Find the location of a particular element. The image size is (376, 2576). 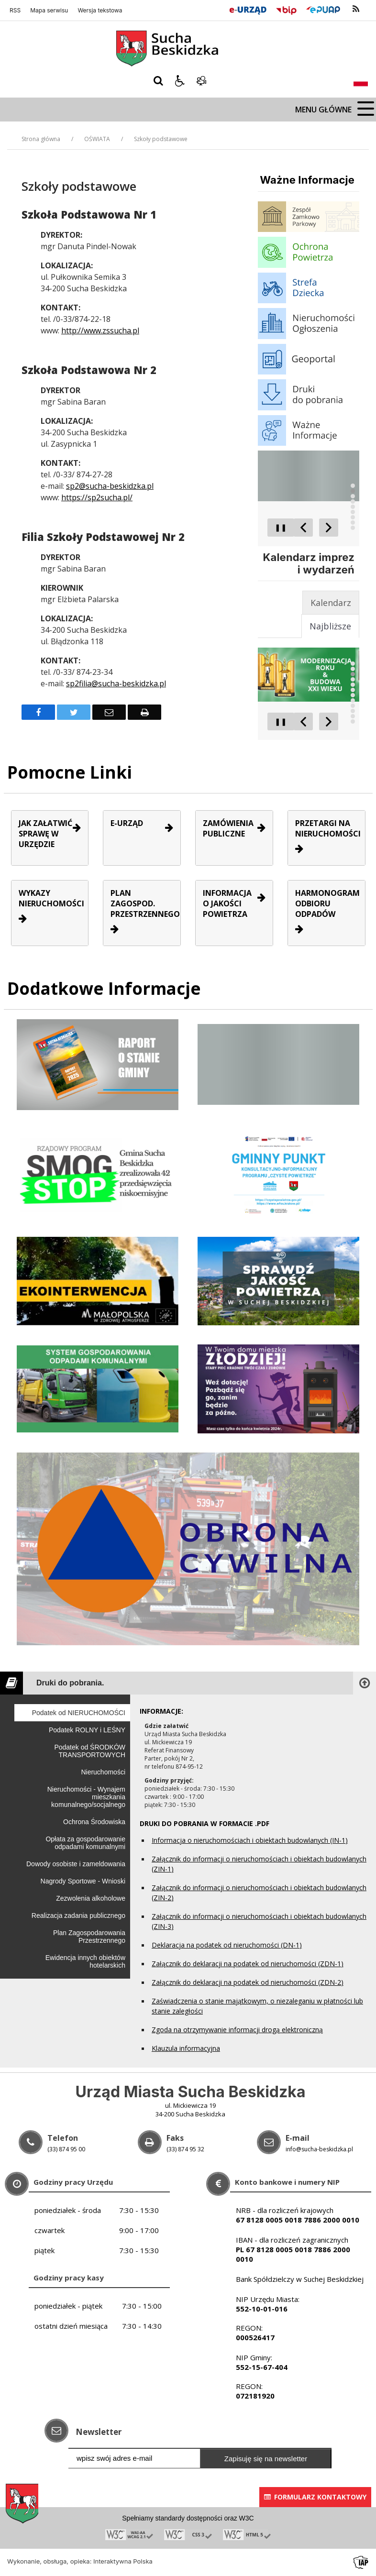

Podatek od ŚRODKÓW TRANSPORTOWYCH is located at coordinates (89, 1751).